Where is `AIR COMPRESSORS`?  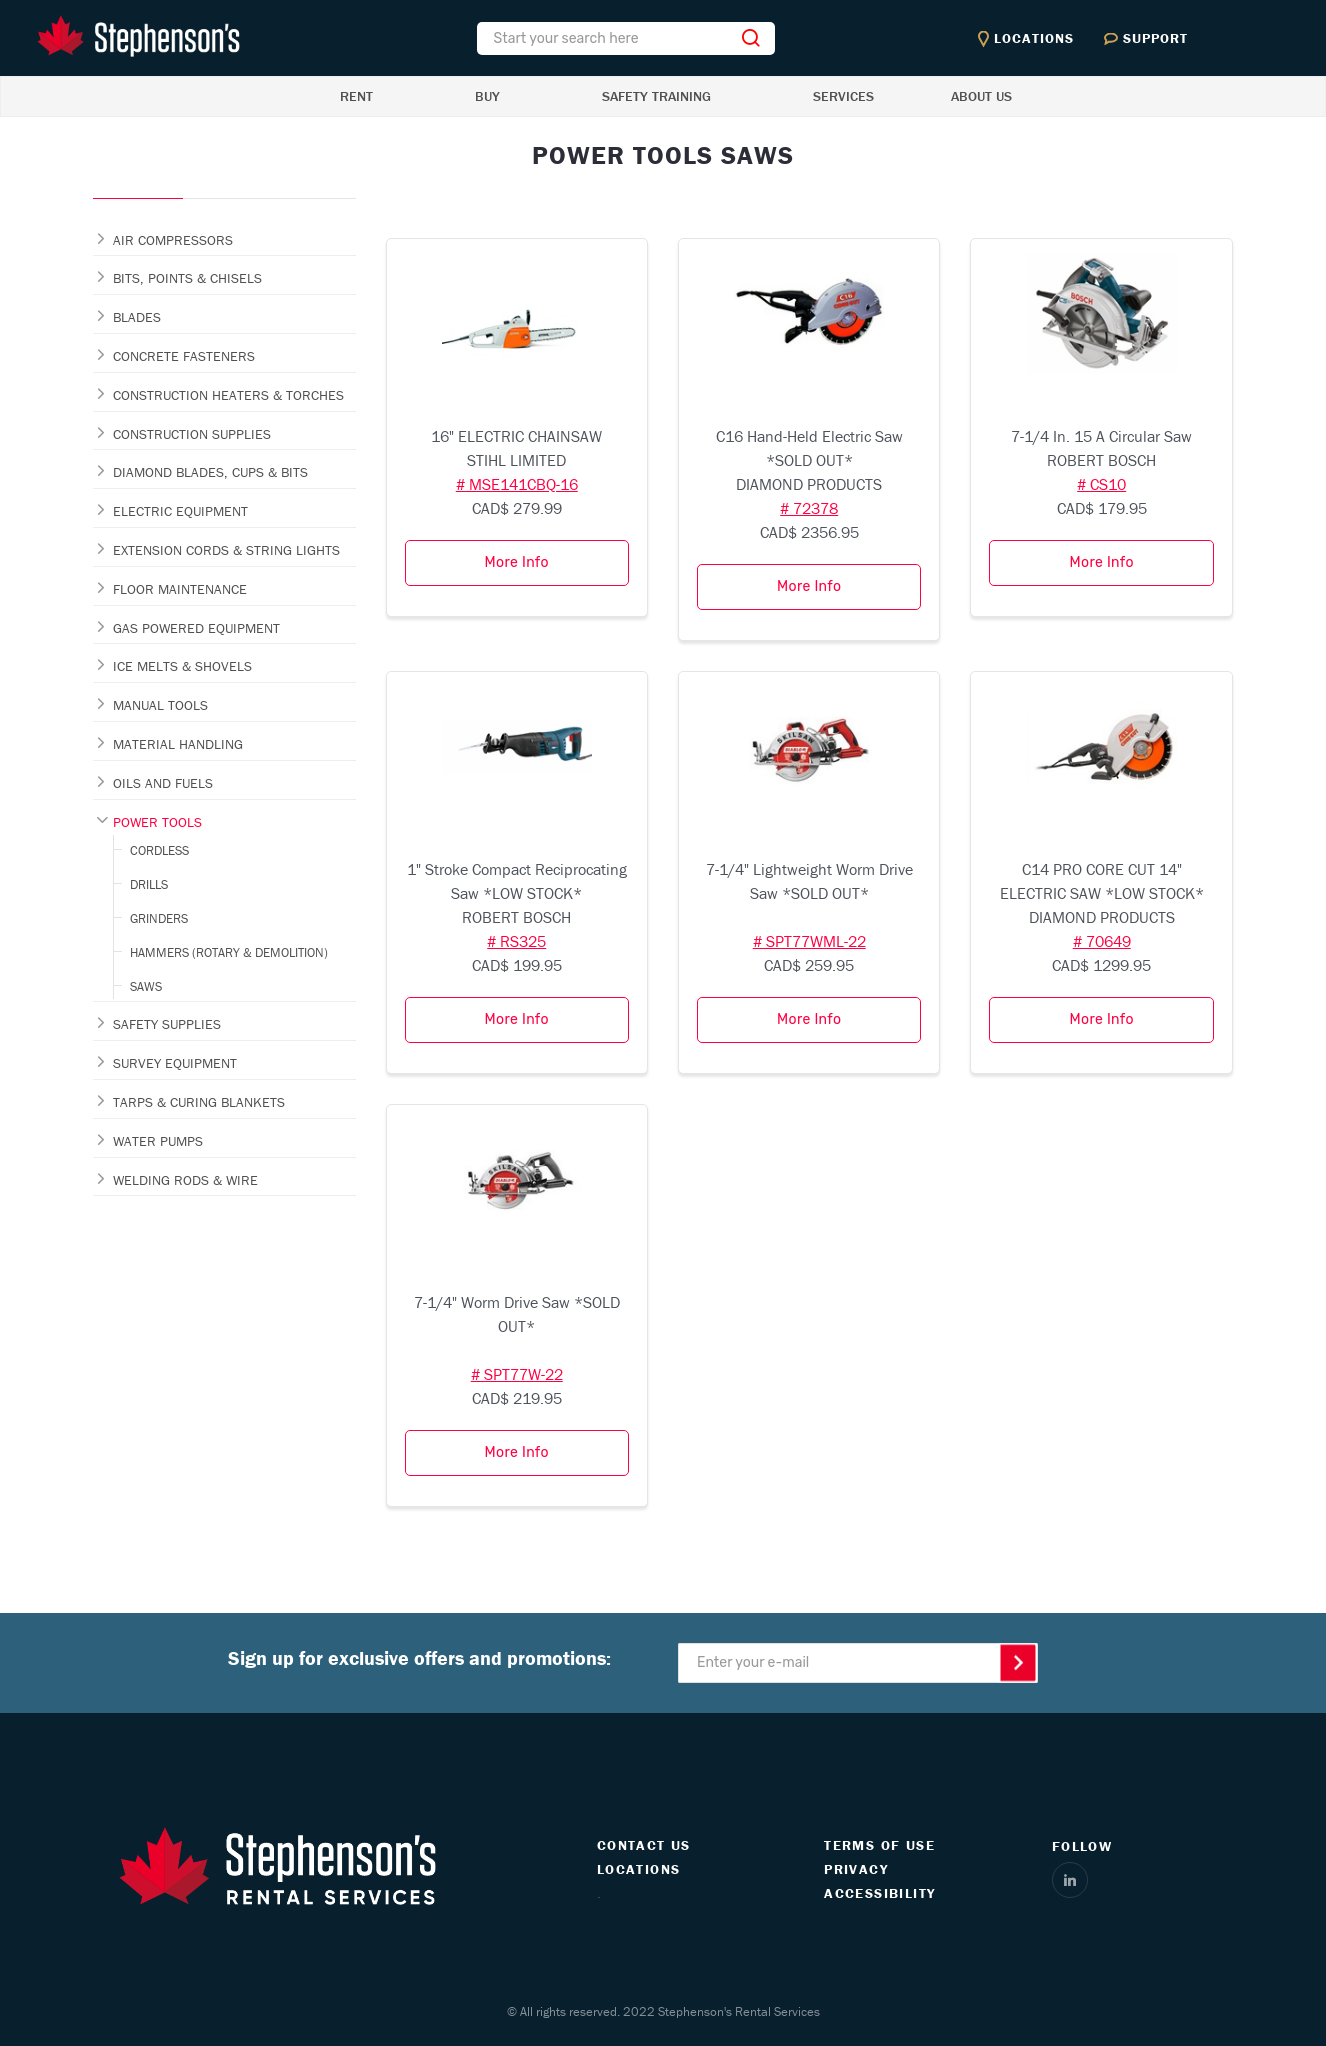 AIR COMPRESSORS is located at coordinates (173, 240).